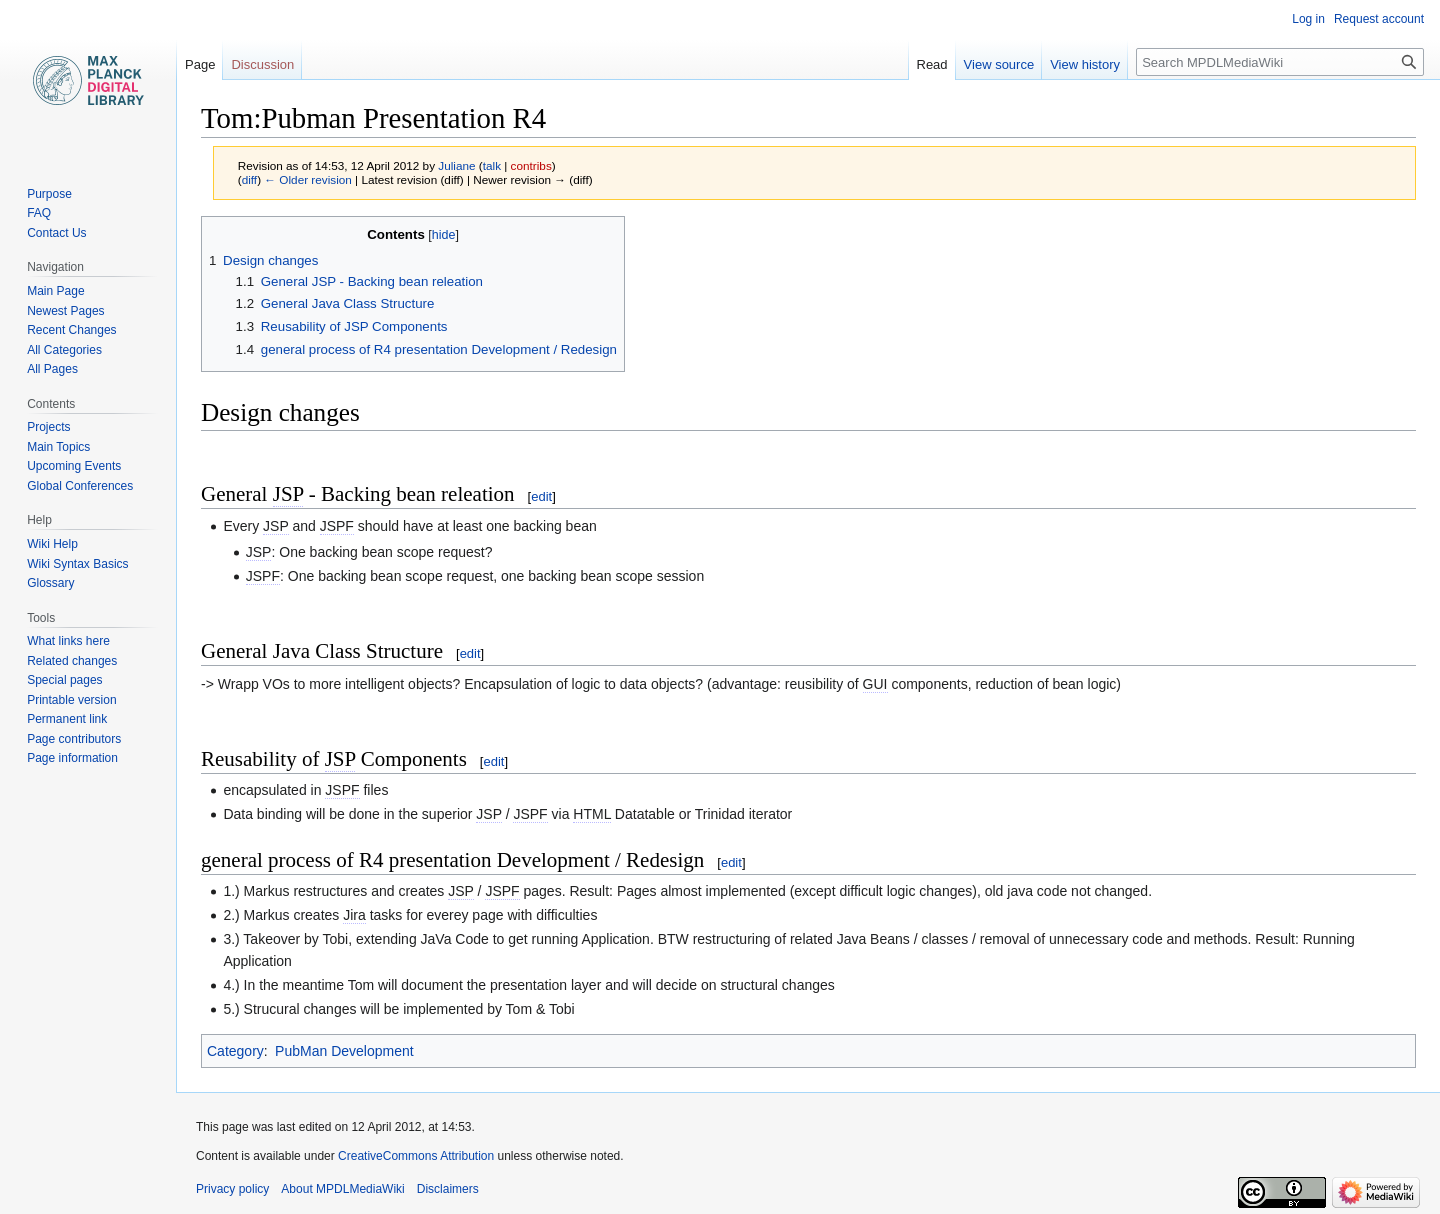 This screenshot has height=1214, width=1440. I want to click on View source, so click(999, 64).